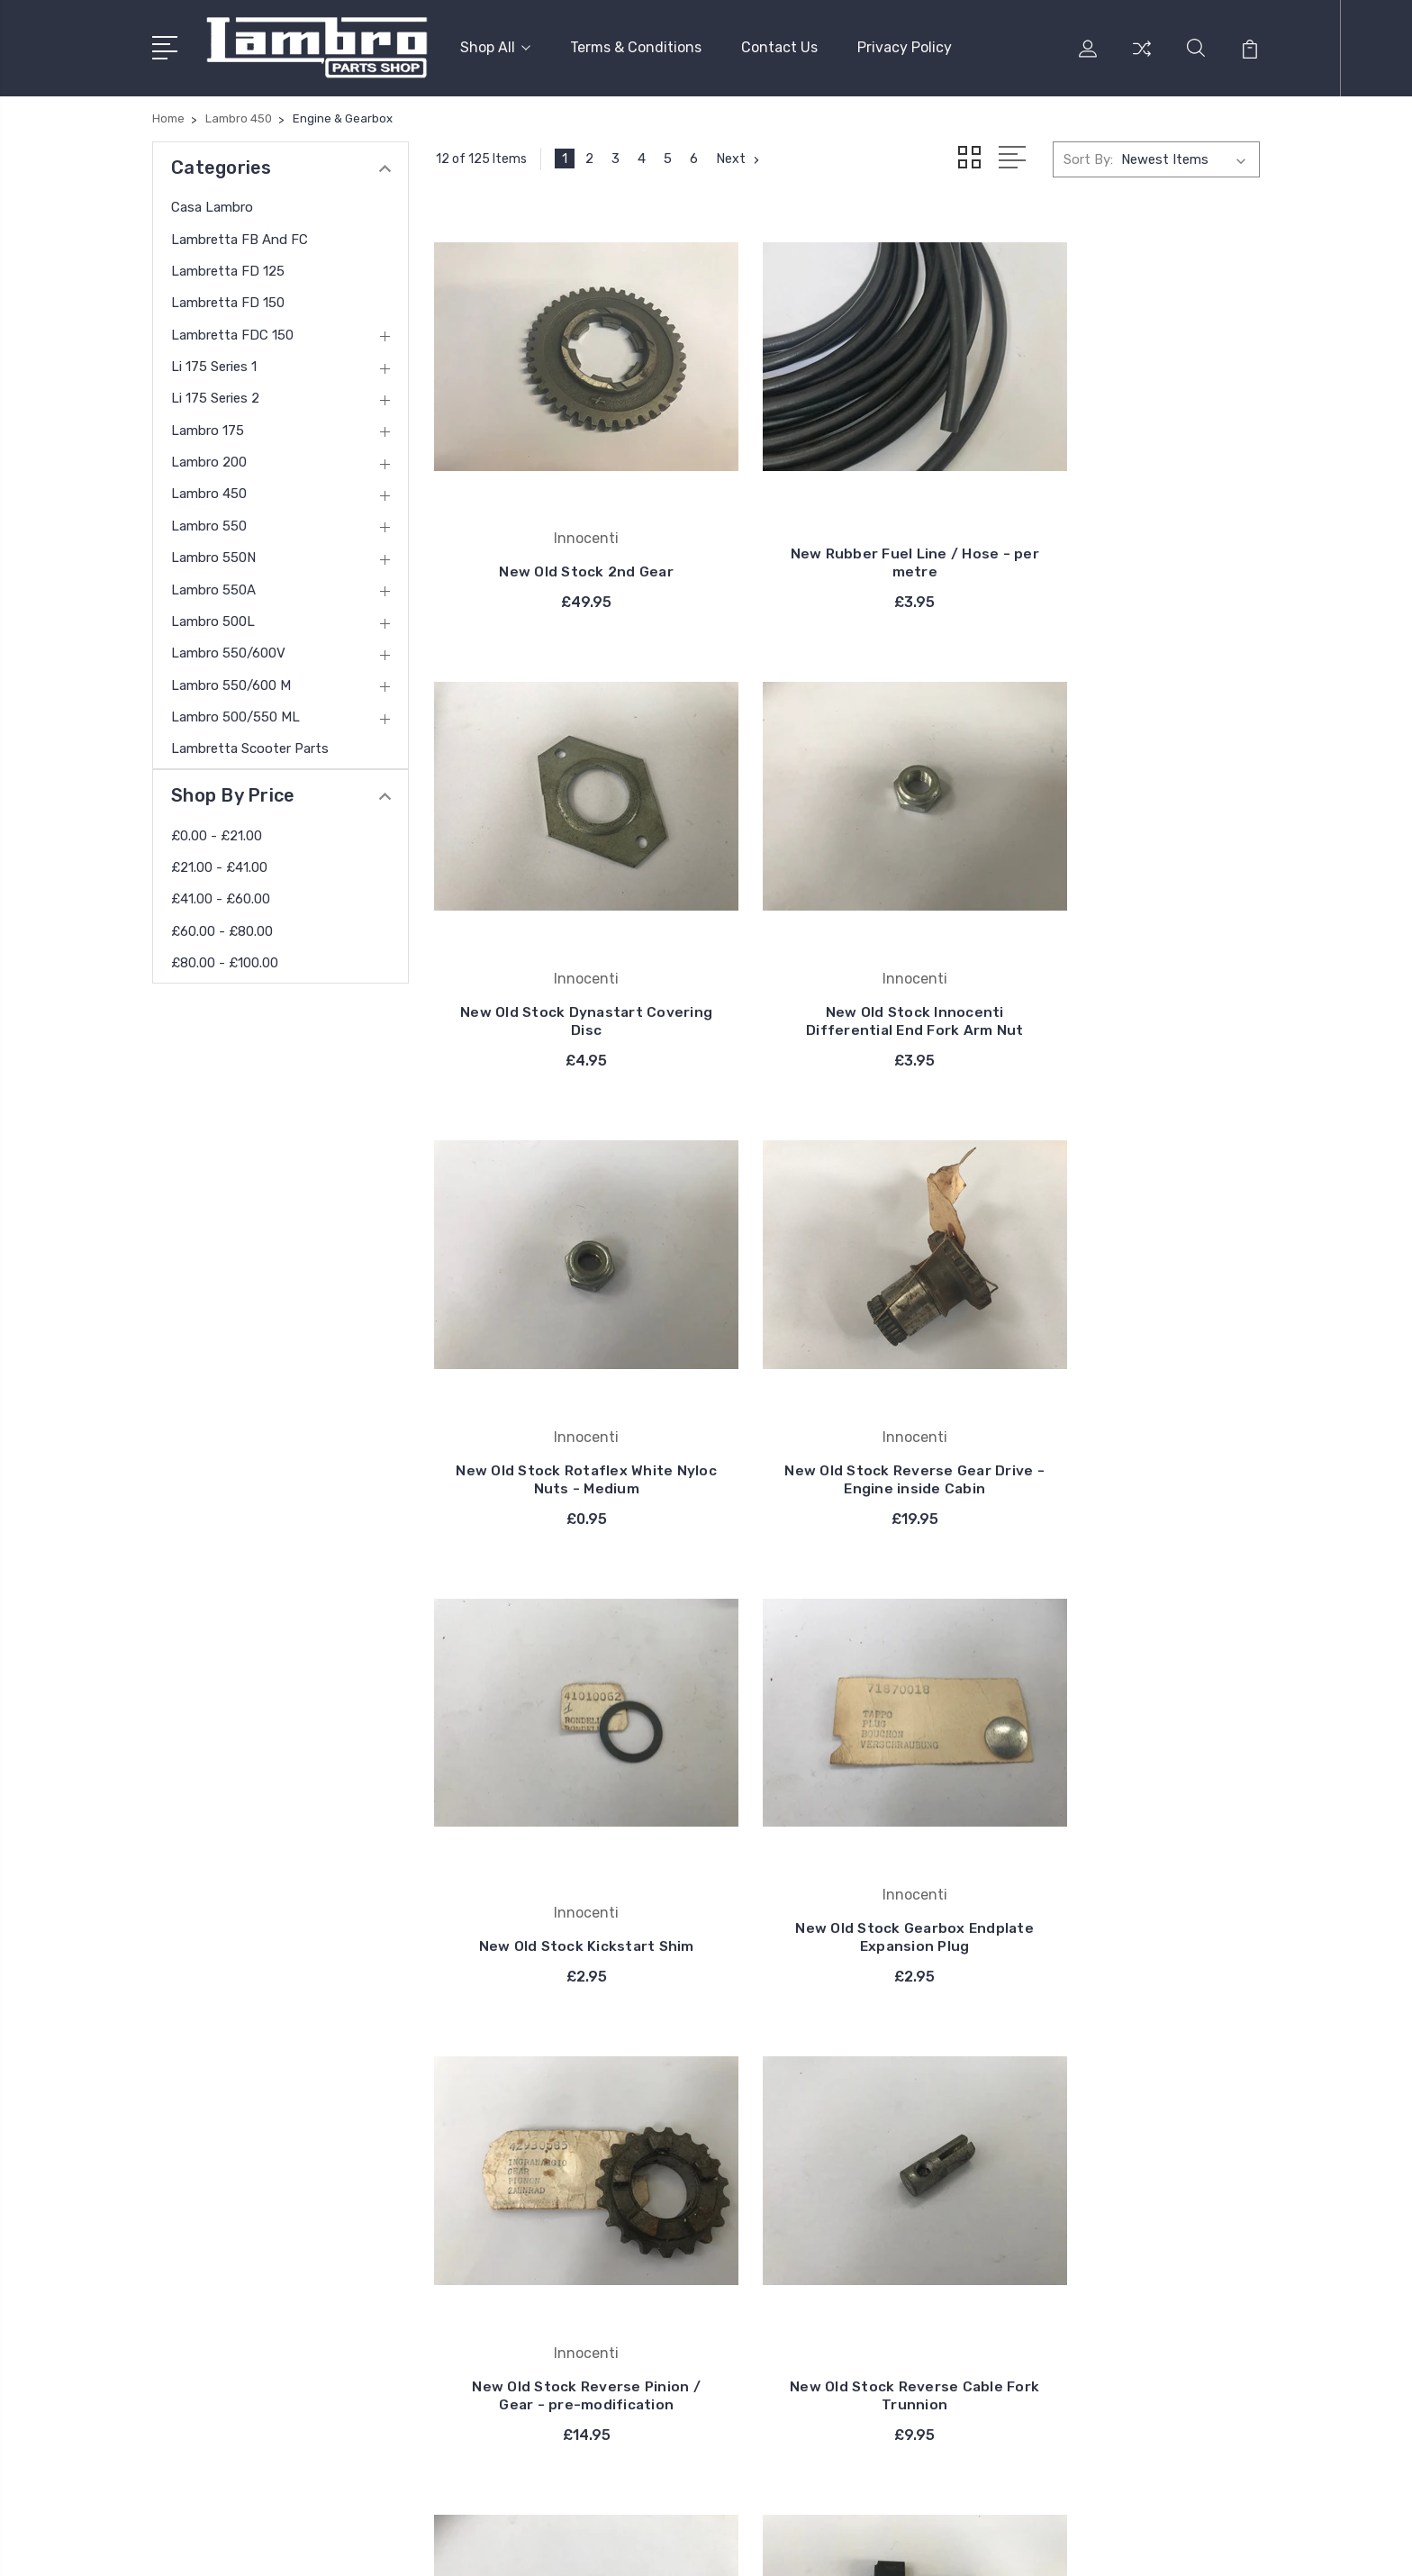 This screenshot has height=2576, width=1412. Describe the element at coordinates (228, 298) in the screenshot. I see `Lambretta FD 150` at that location.